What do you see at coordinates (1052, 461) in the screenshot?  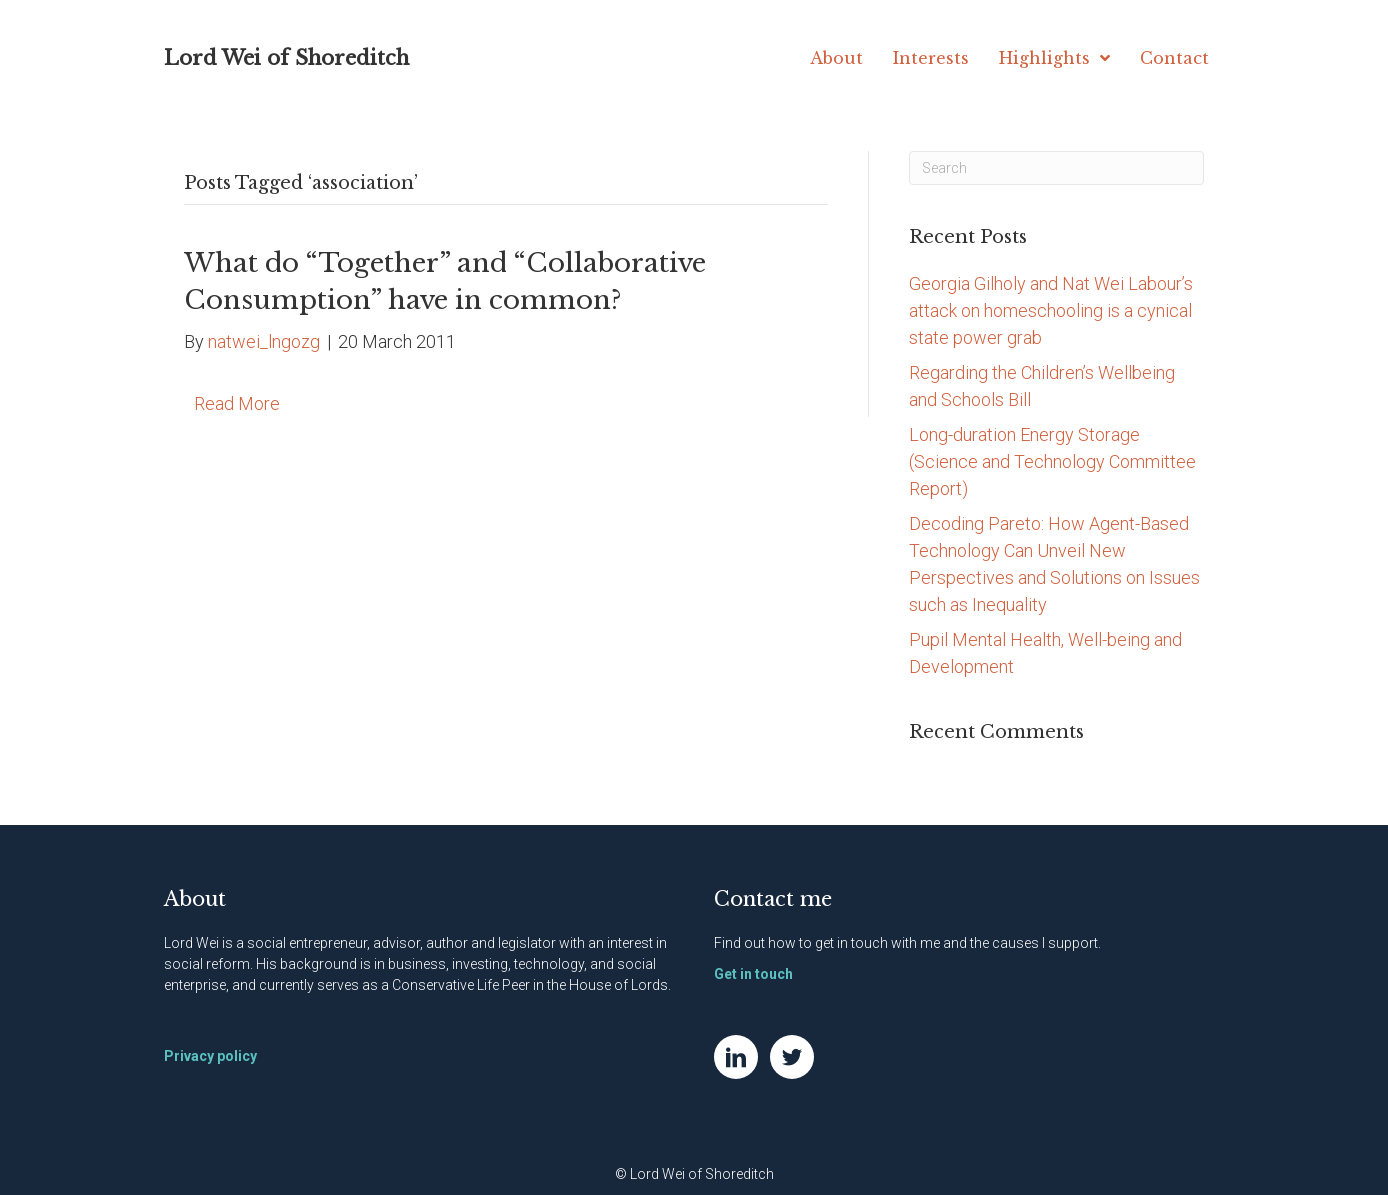 I see `Long-duration Energy Storage (Science and Technology Committee Report)` at bounding box center [1052, 461].